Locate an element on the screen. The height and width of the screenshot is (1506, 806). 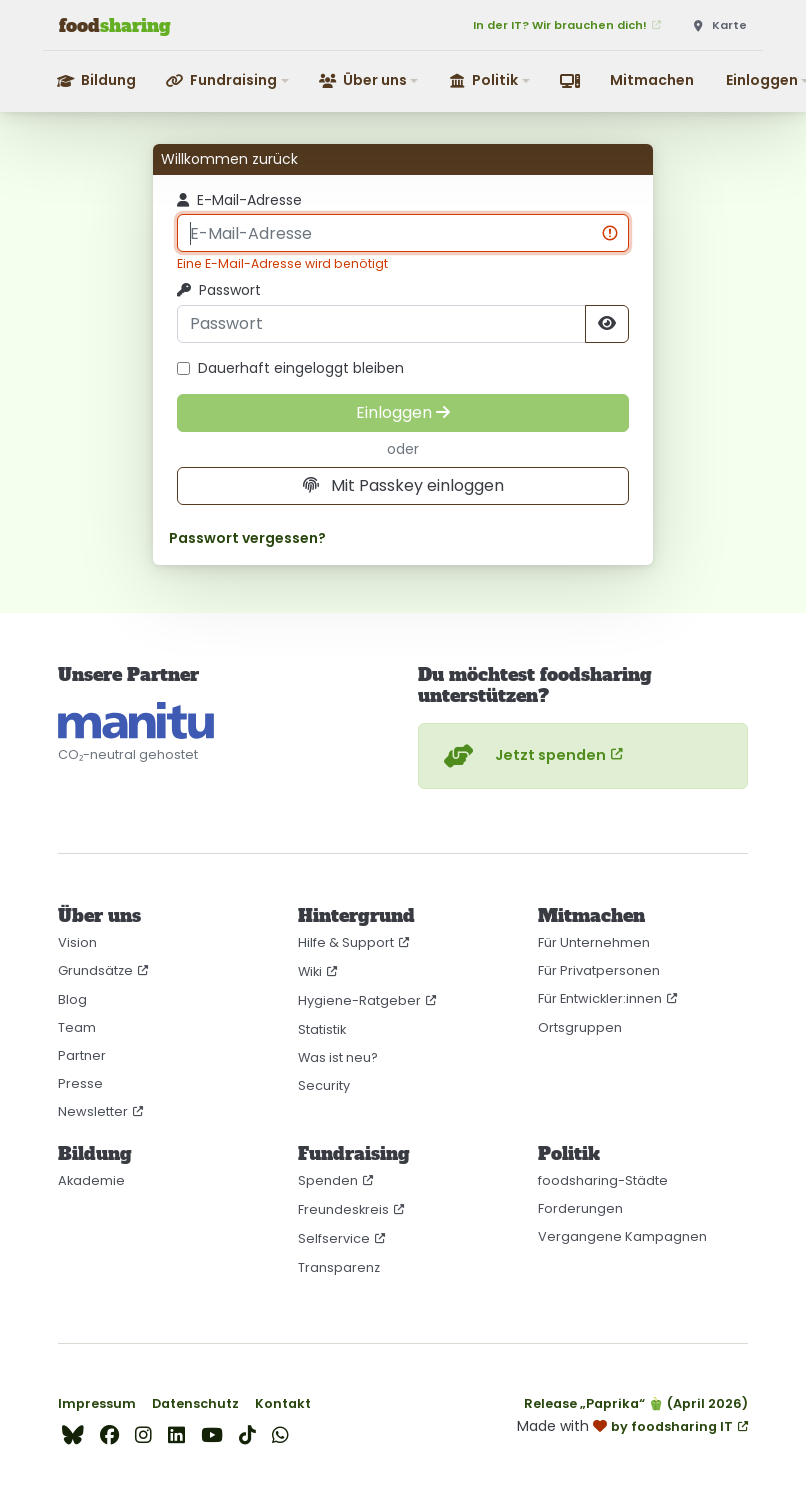
Hilfe & Support is located at coordinates (346, 942).